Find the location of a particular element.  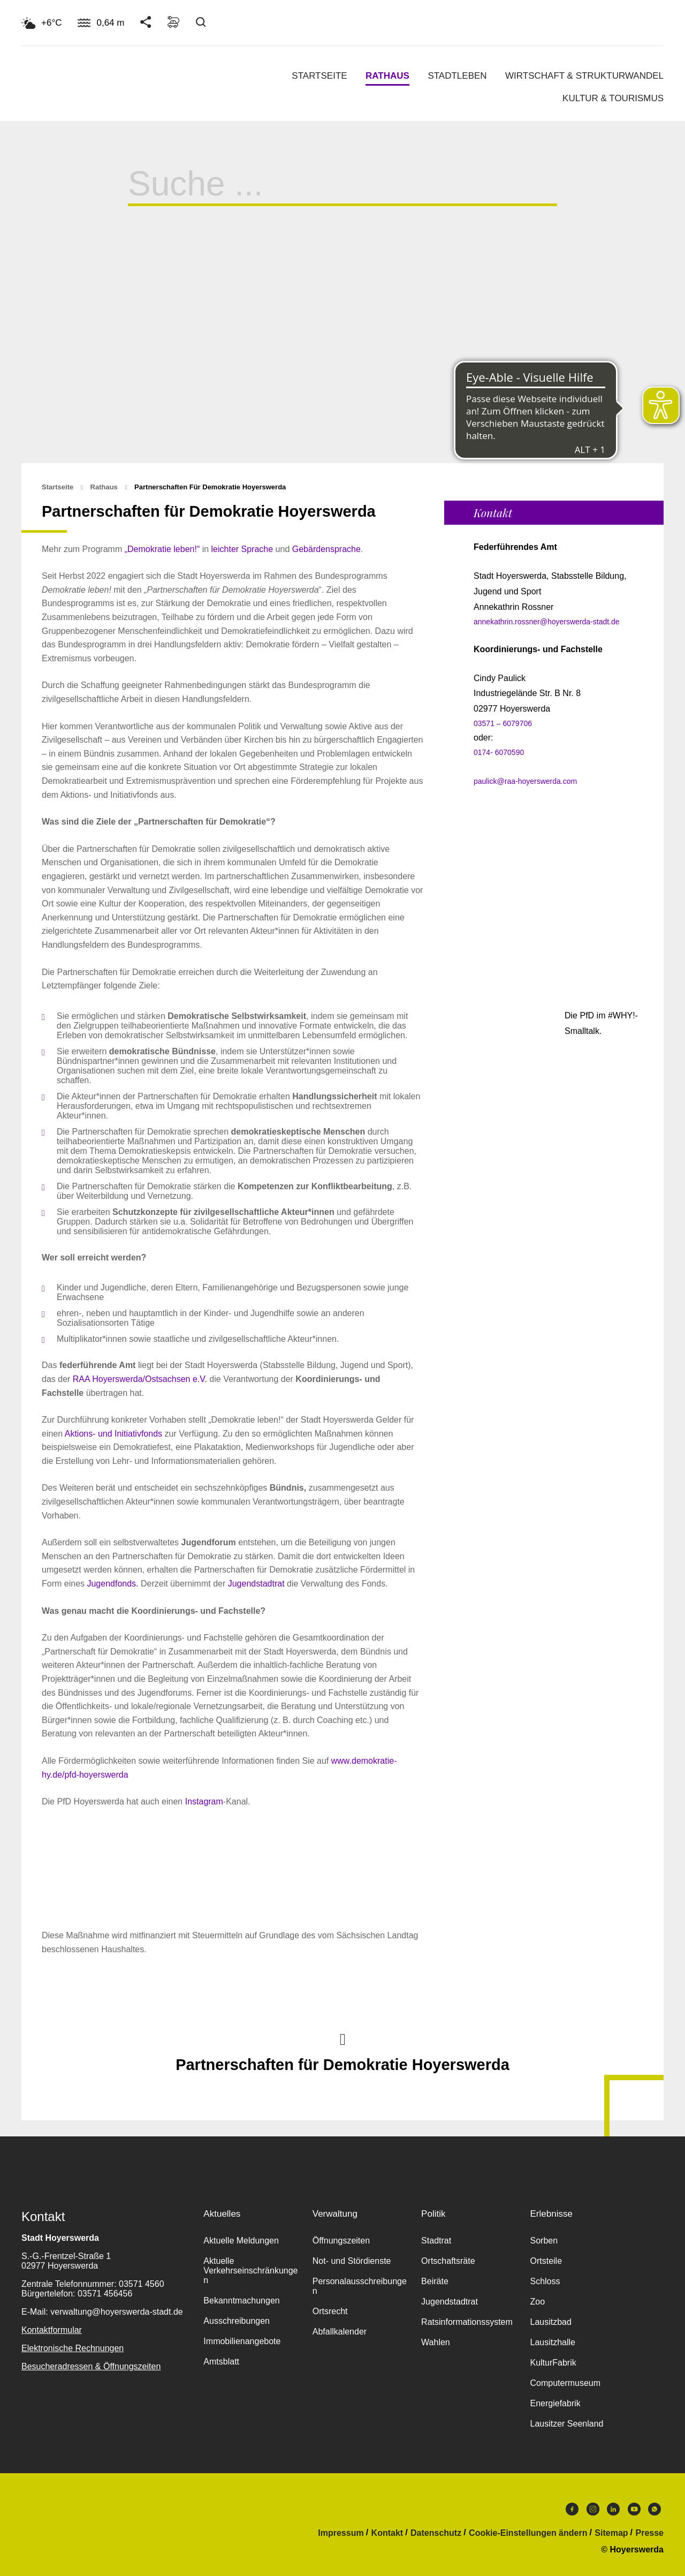

Wirtschaft & Strukturwandel is located at coordinates (584, 76).